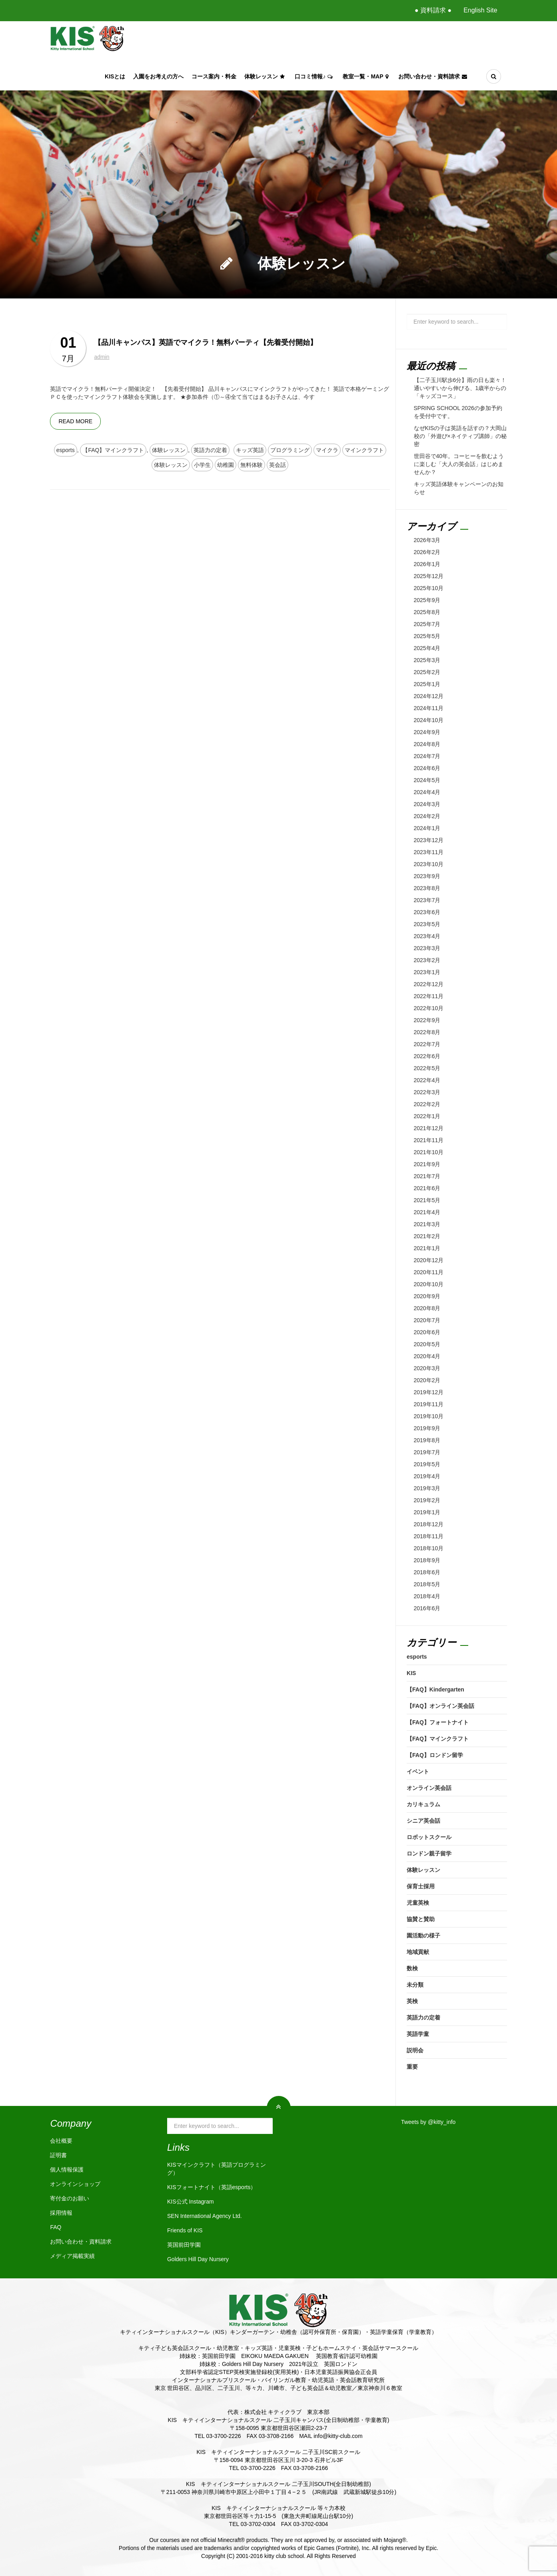  What do you see at coordinates (225, 465) in the screenshot?
I see `幼稚園` at bounding box center [225, 465].